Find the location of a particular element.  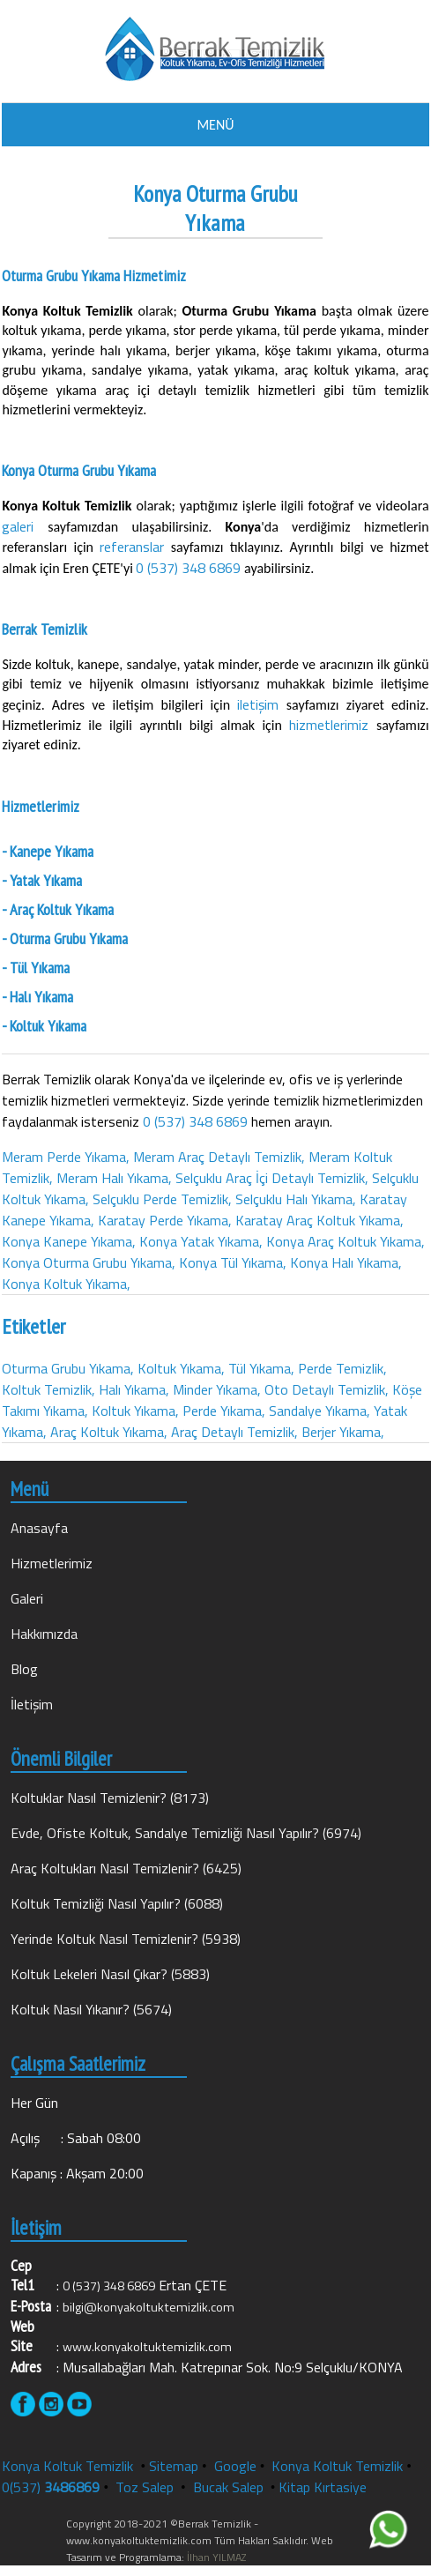

Karatay Perde Yıkama, is located at coordinates (165, 1220).